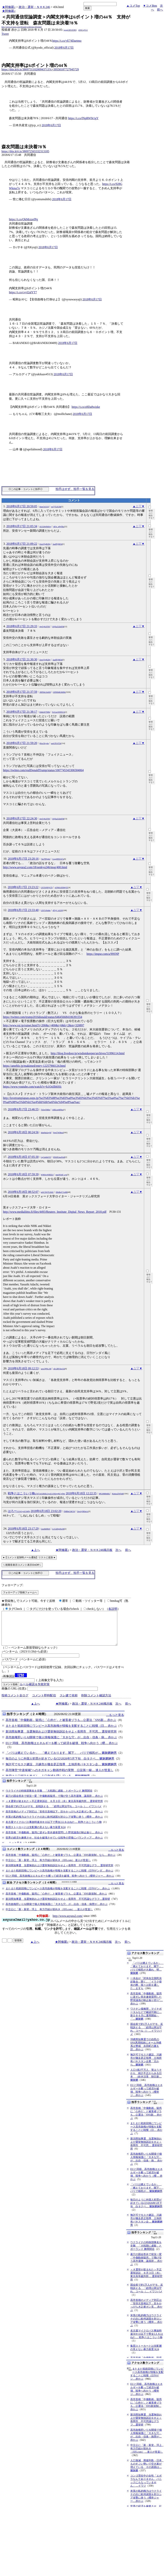 The width and height of the screenshot is (165, 2576). I want to click on XvUavtWHSUA, so click(58, 712).